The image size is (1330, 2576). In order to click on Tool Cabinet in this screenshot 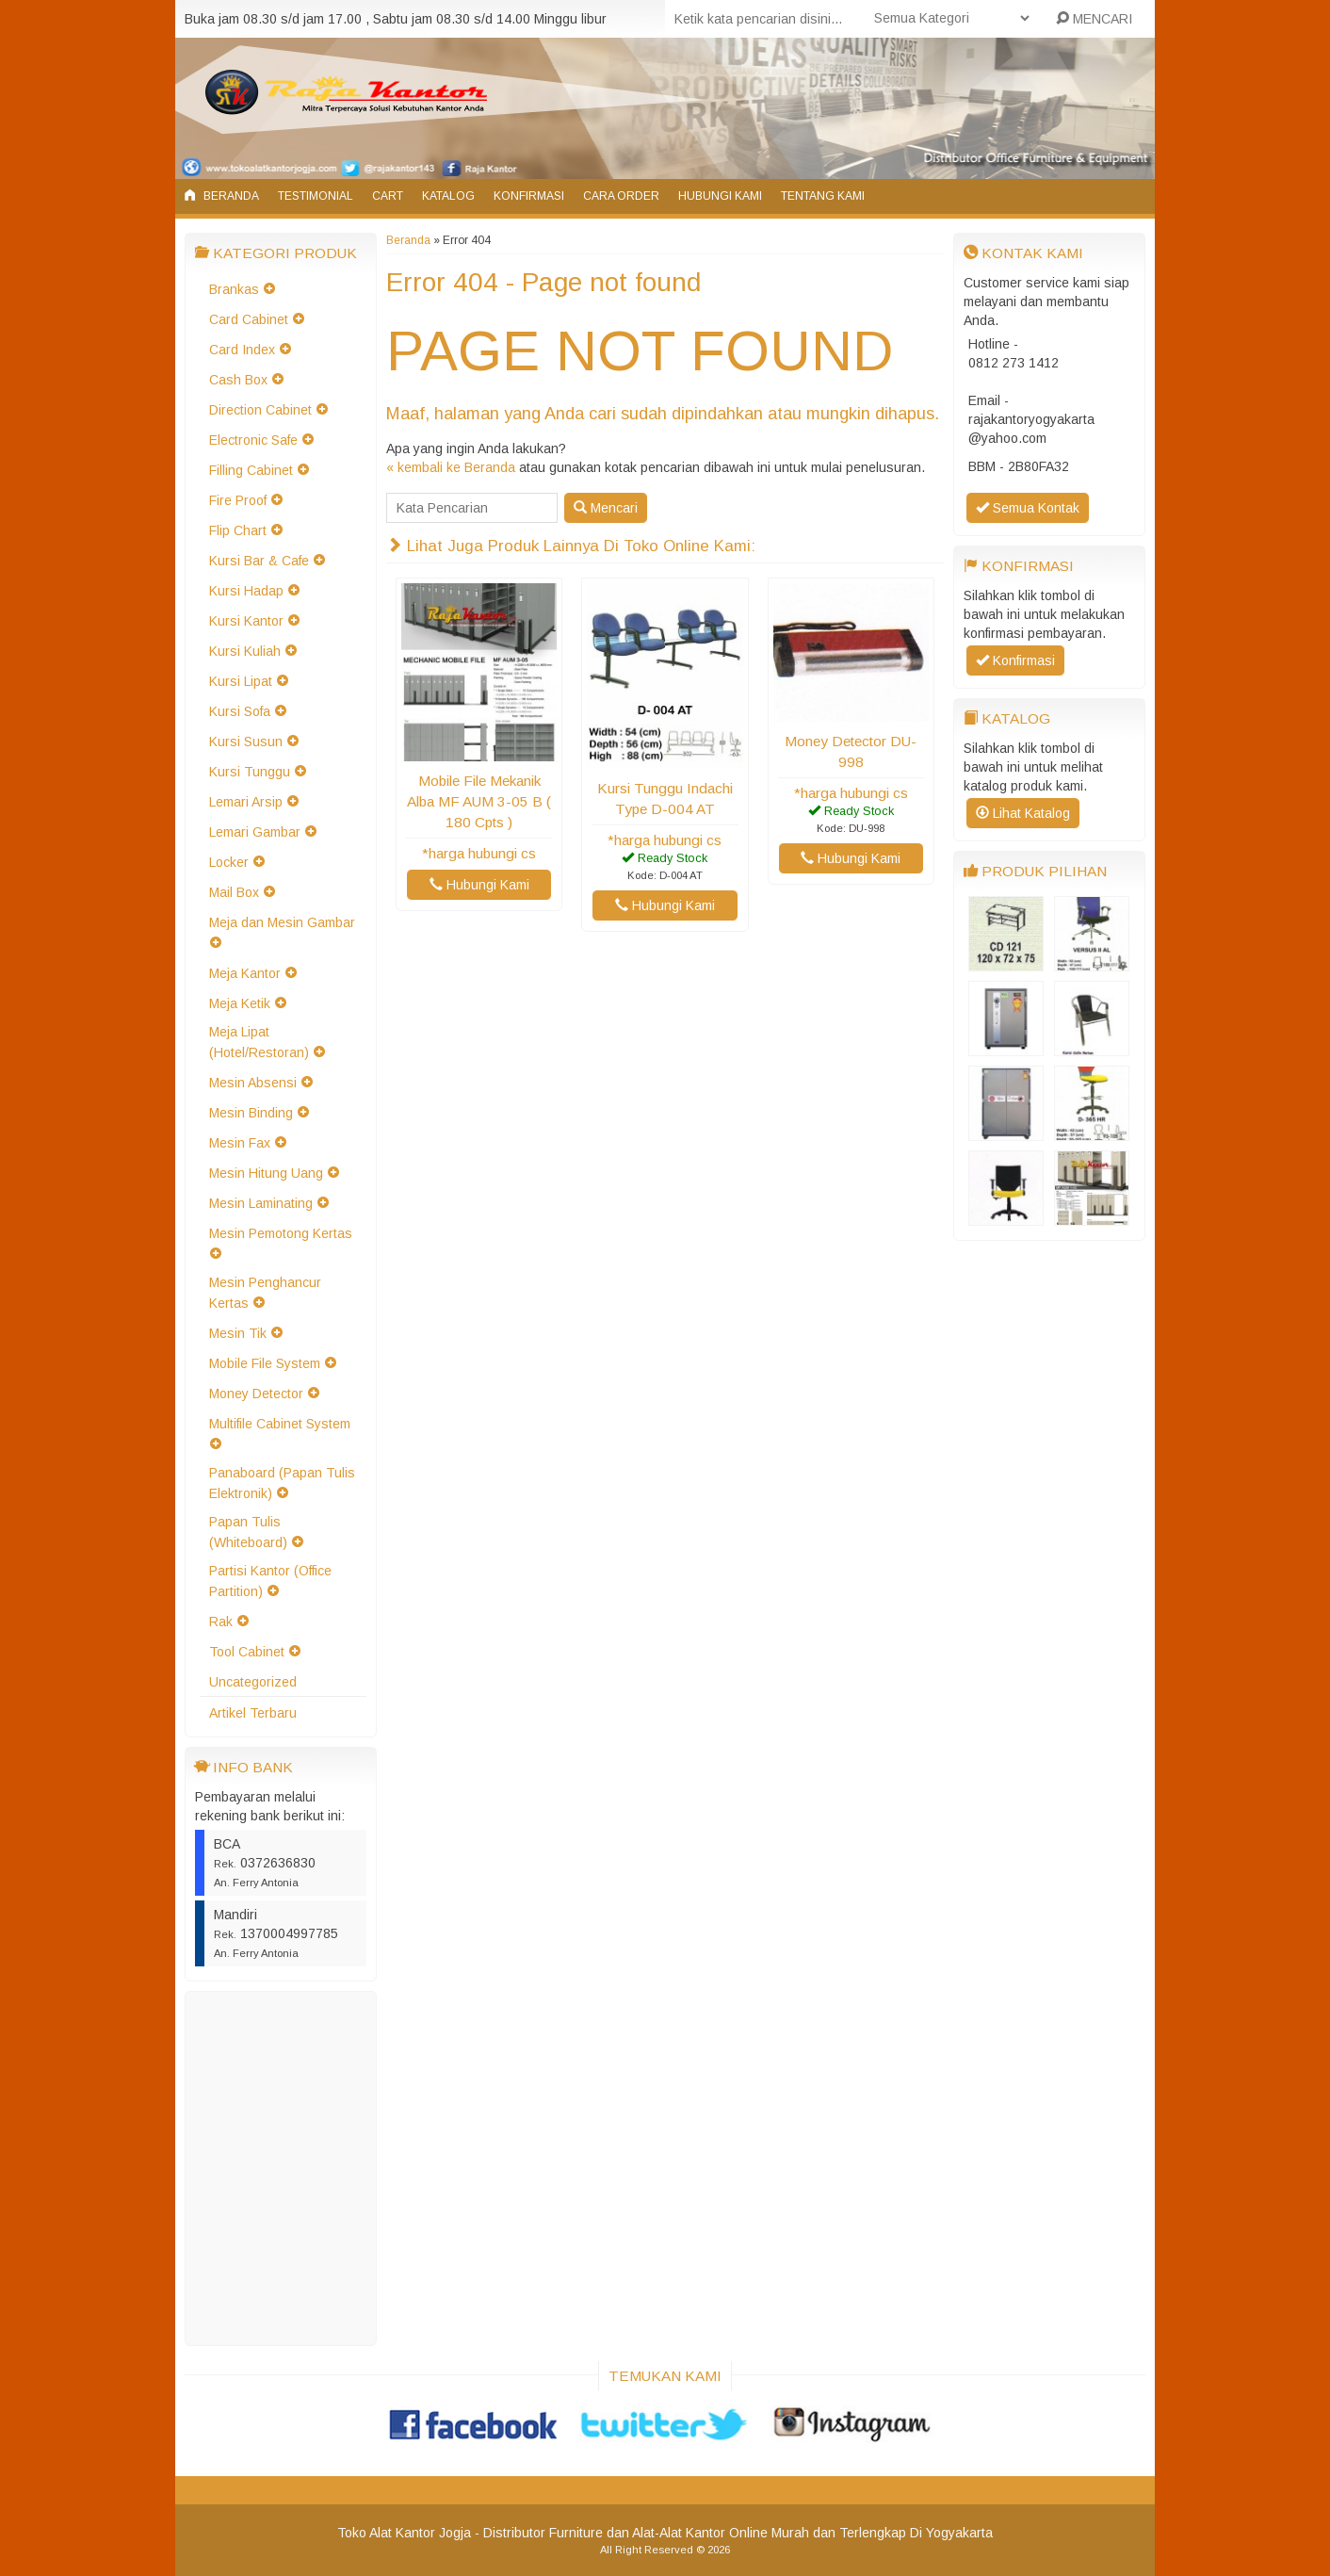, I will do `click(246, 1651)`.